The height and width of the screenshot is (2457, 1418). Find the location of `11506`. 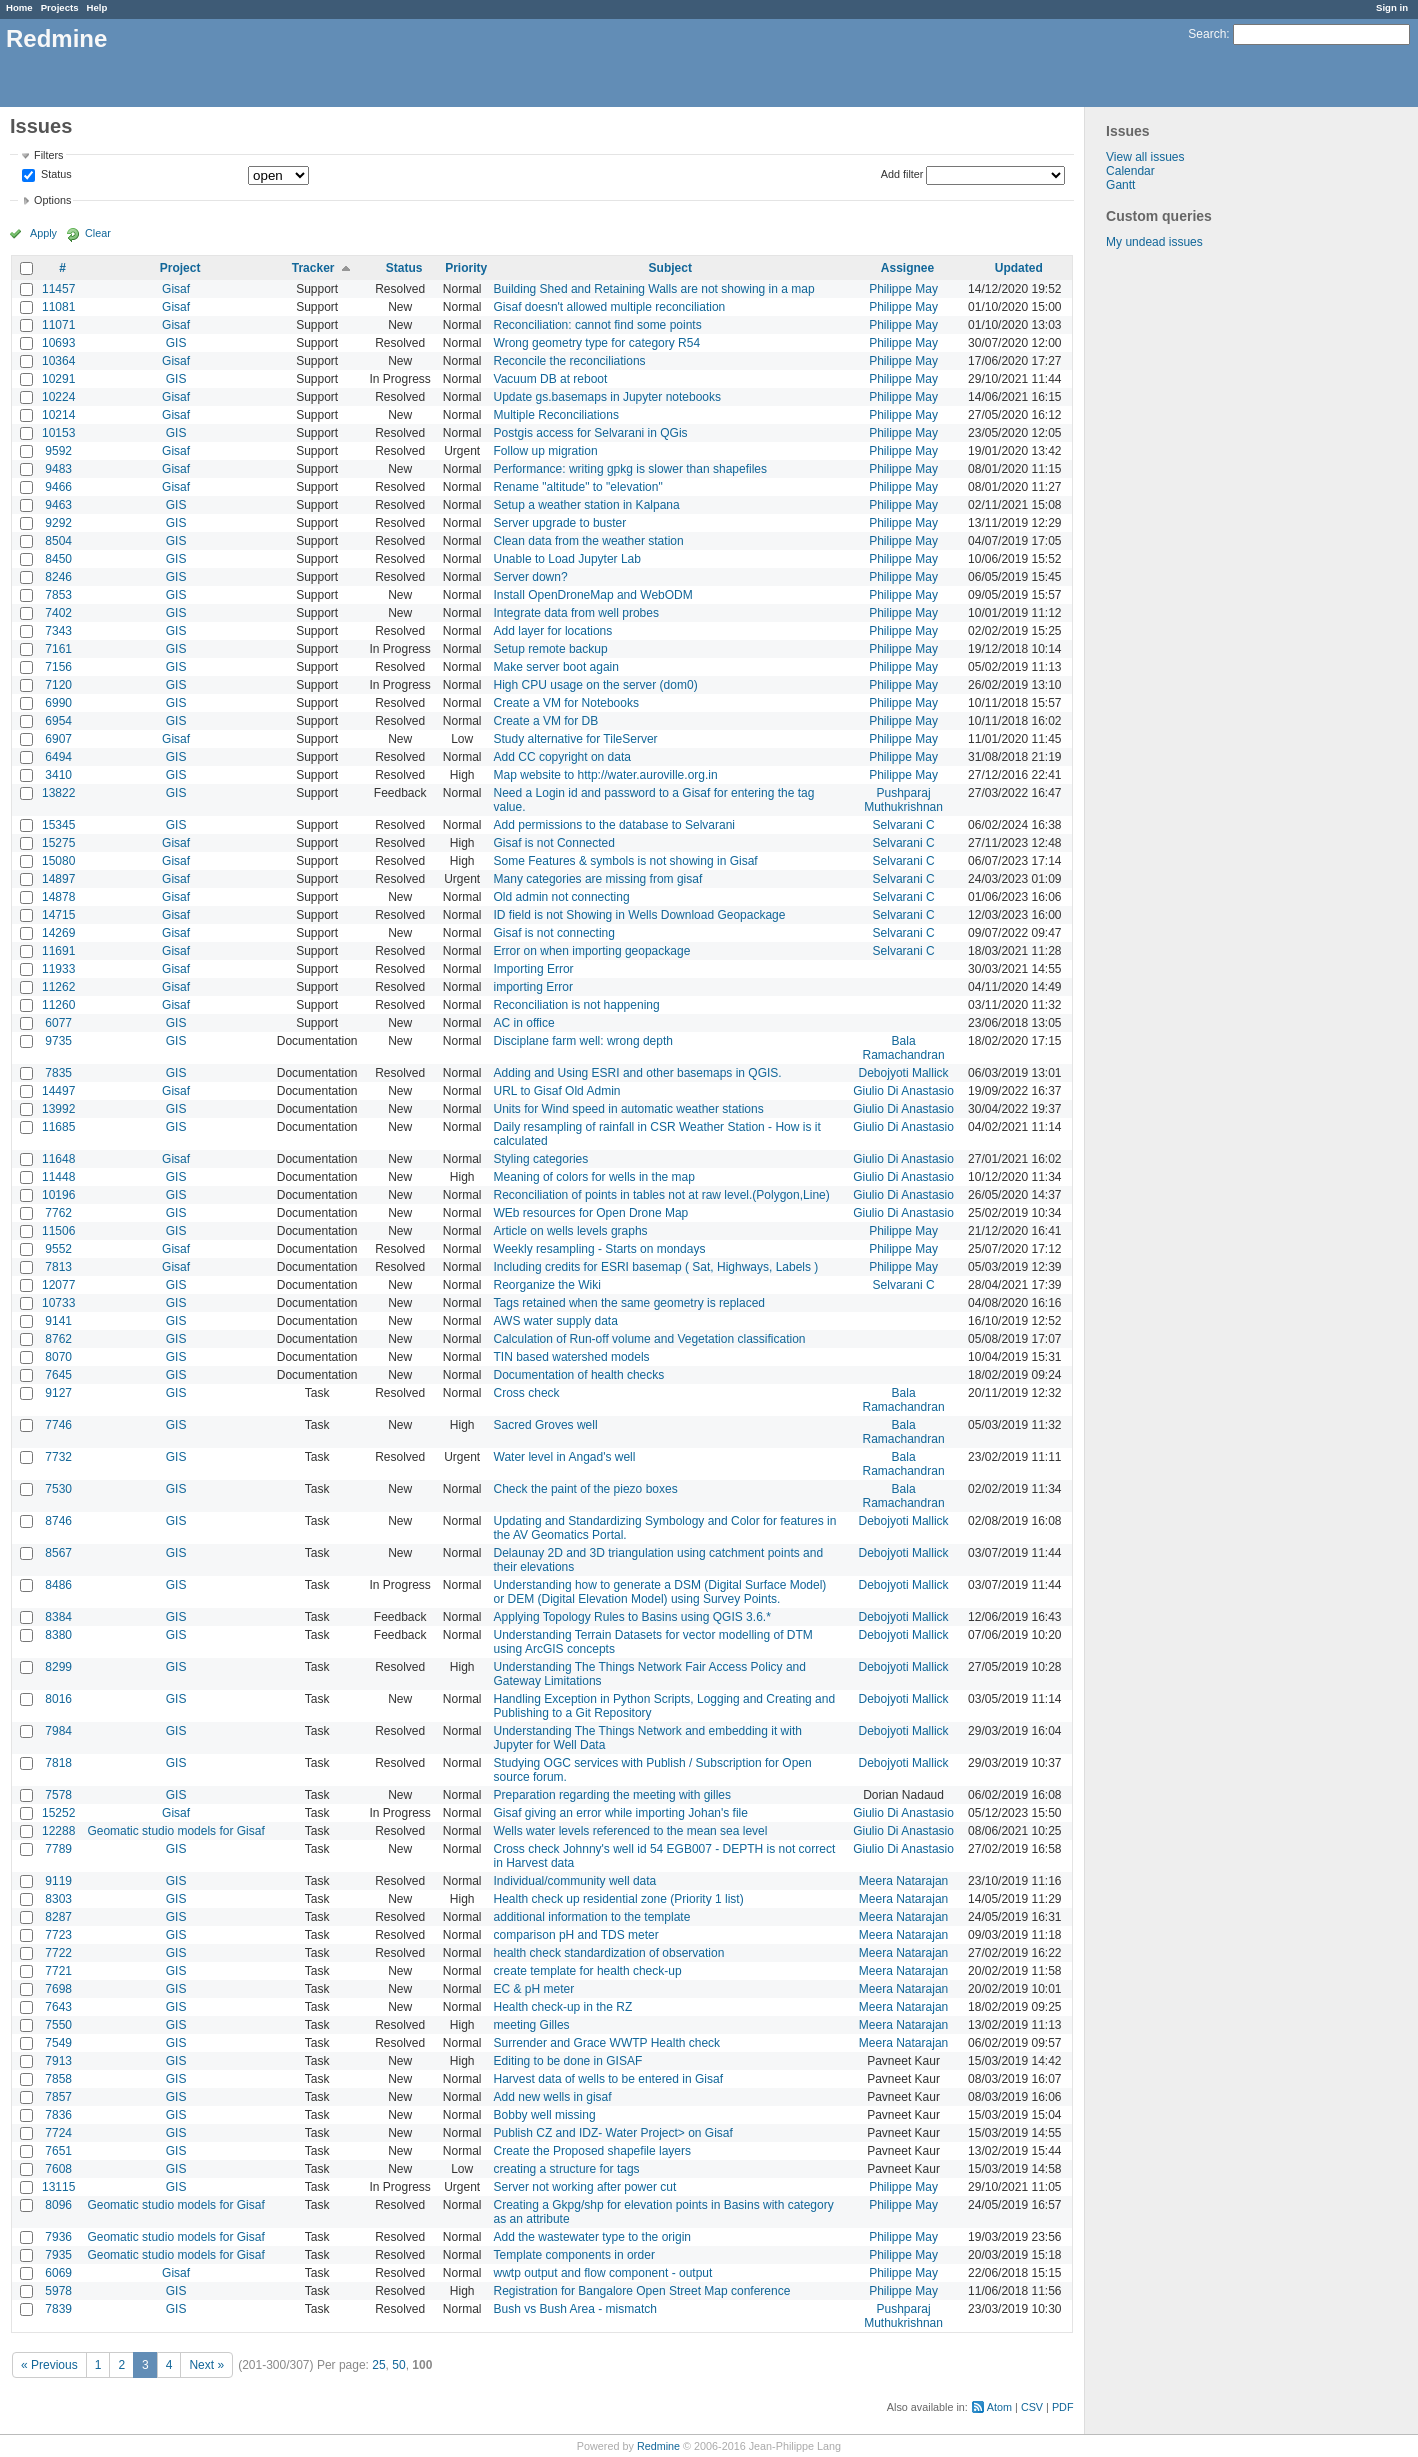

11506 is located at coordinates (58, 1231).